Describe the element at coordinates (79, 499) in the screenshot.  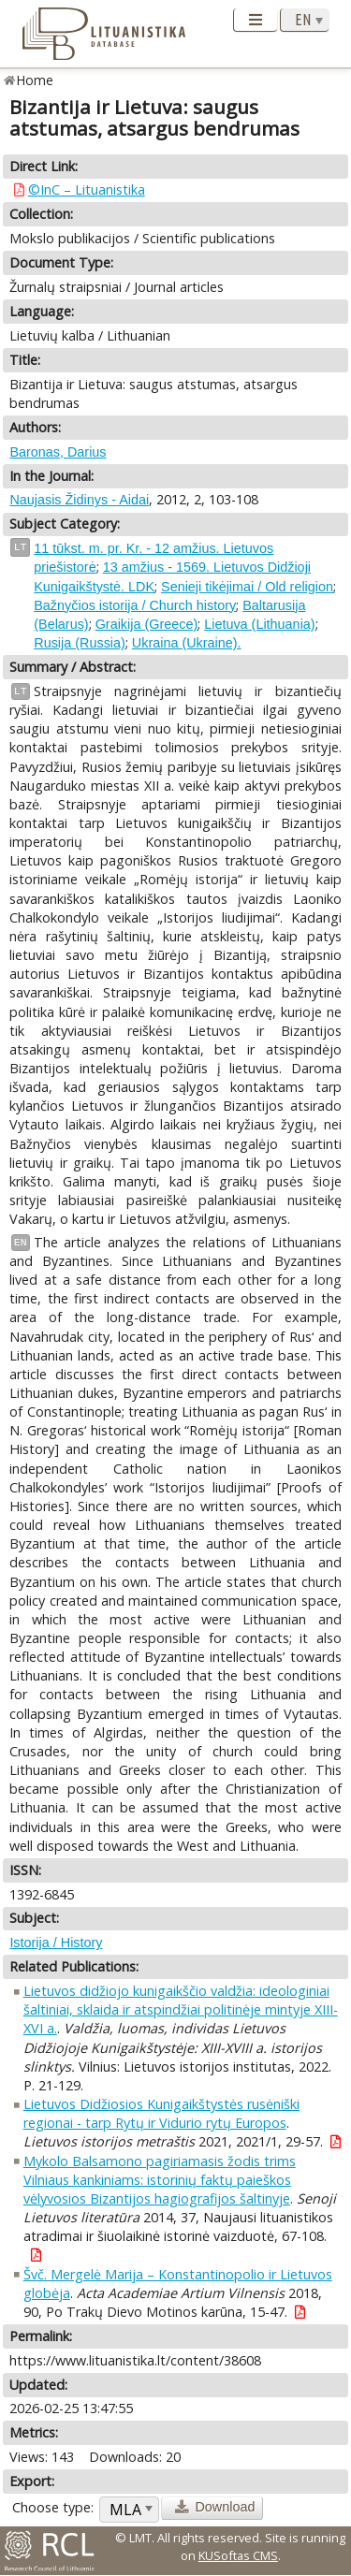
I see `Naujasis Židinys - Aidai` at that location.